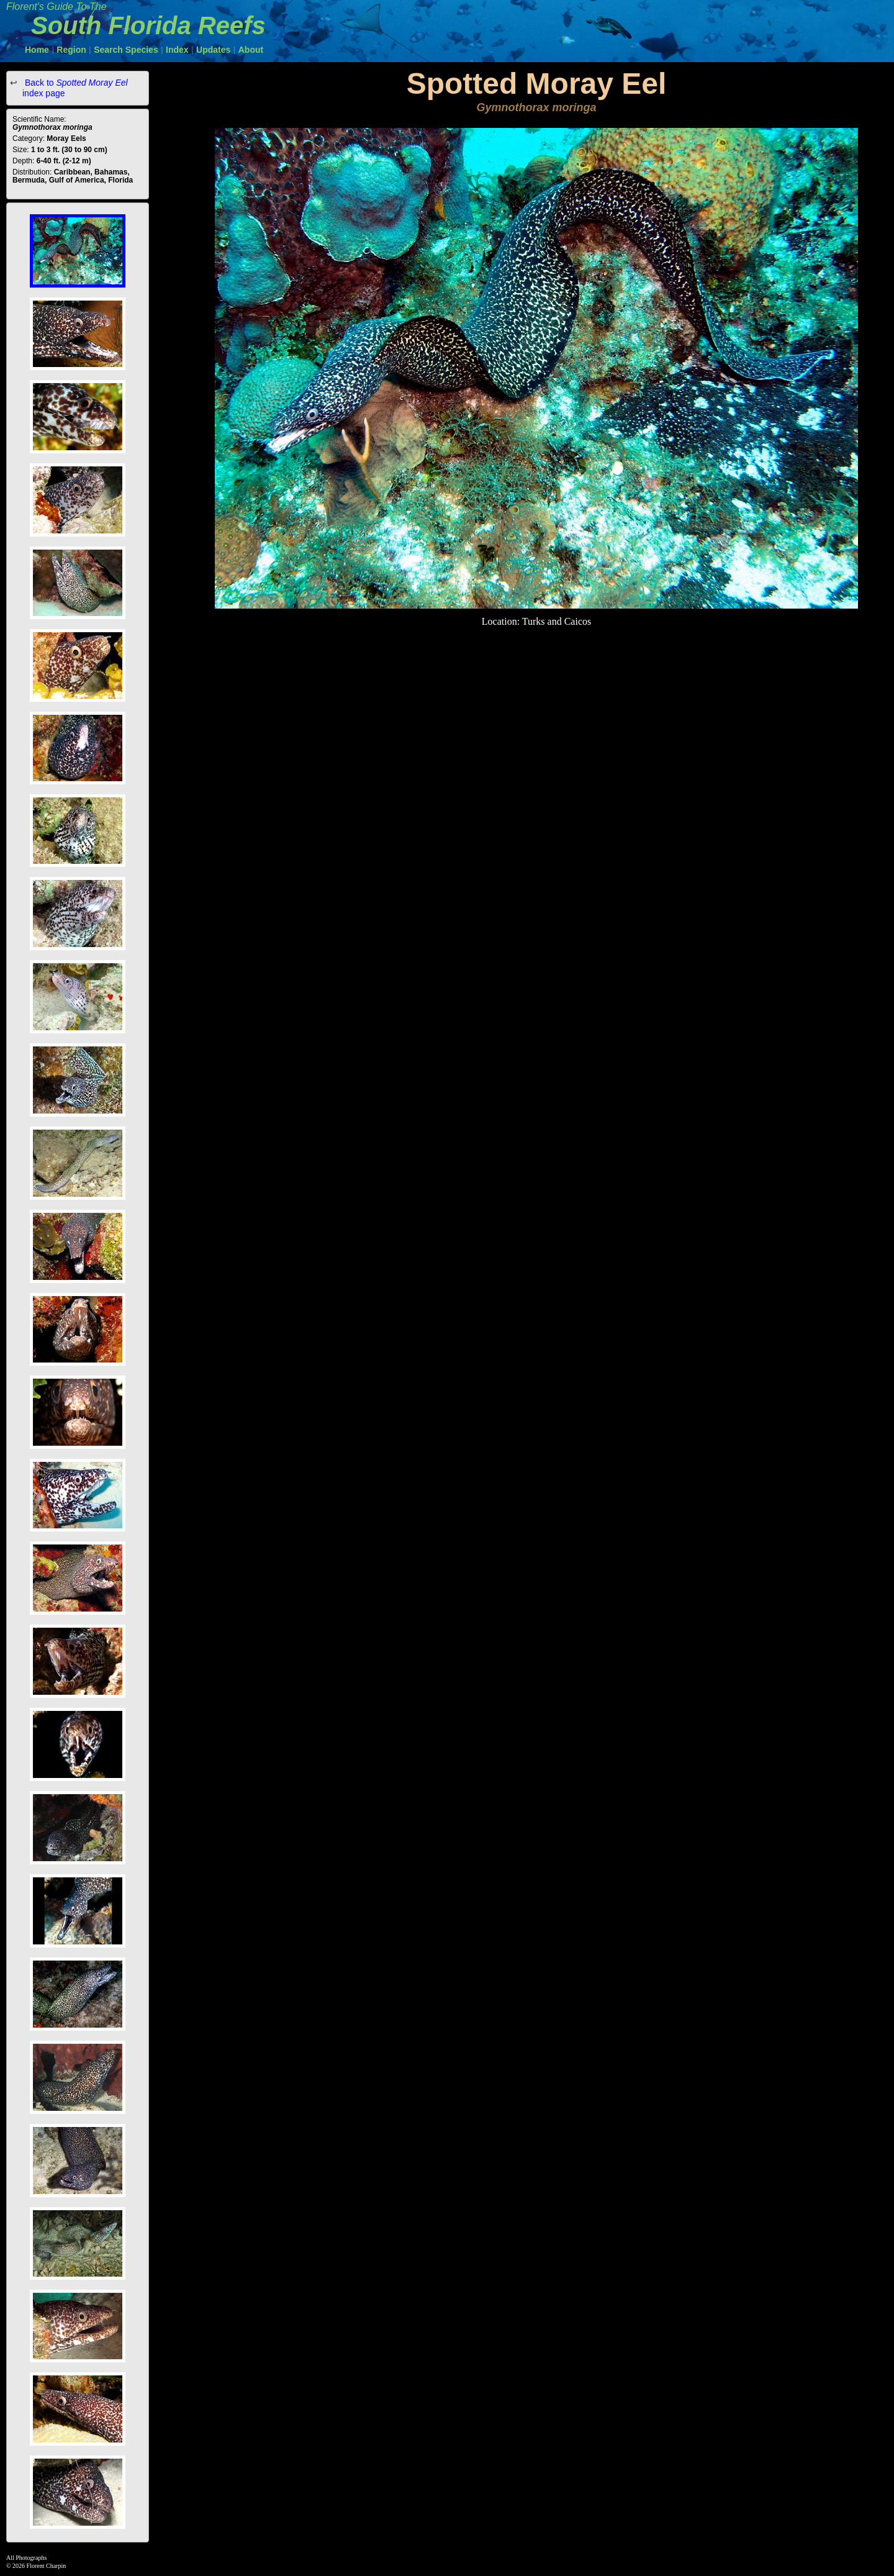  I want to click on Home, so click(37, 50).